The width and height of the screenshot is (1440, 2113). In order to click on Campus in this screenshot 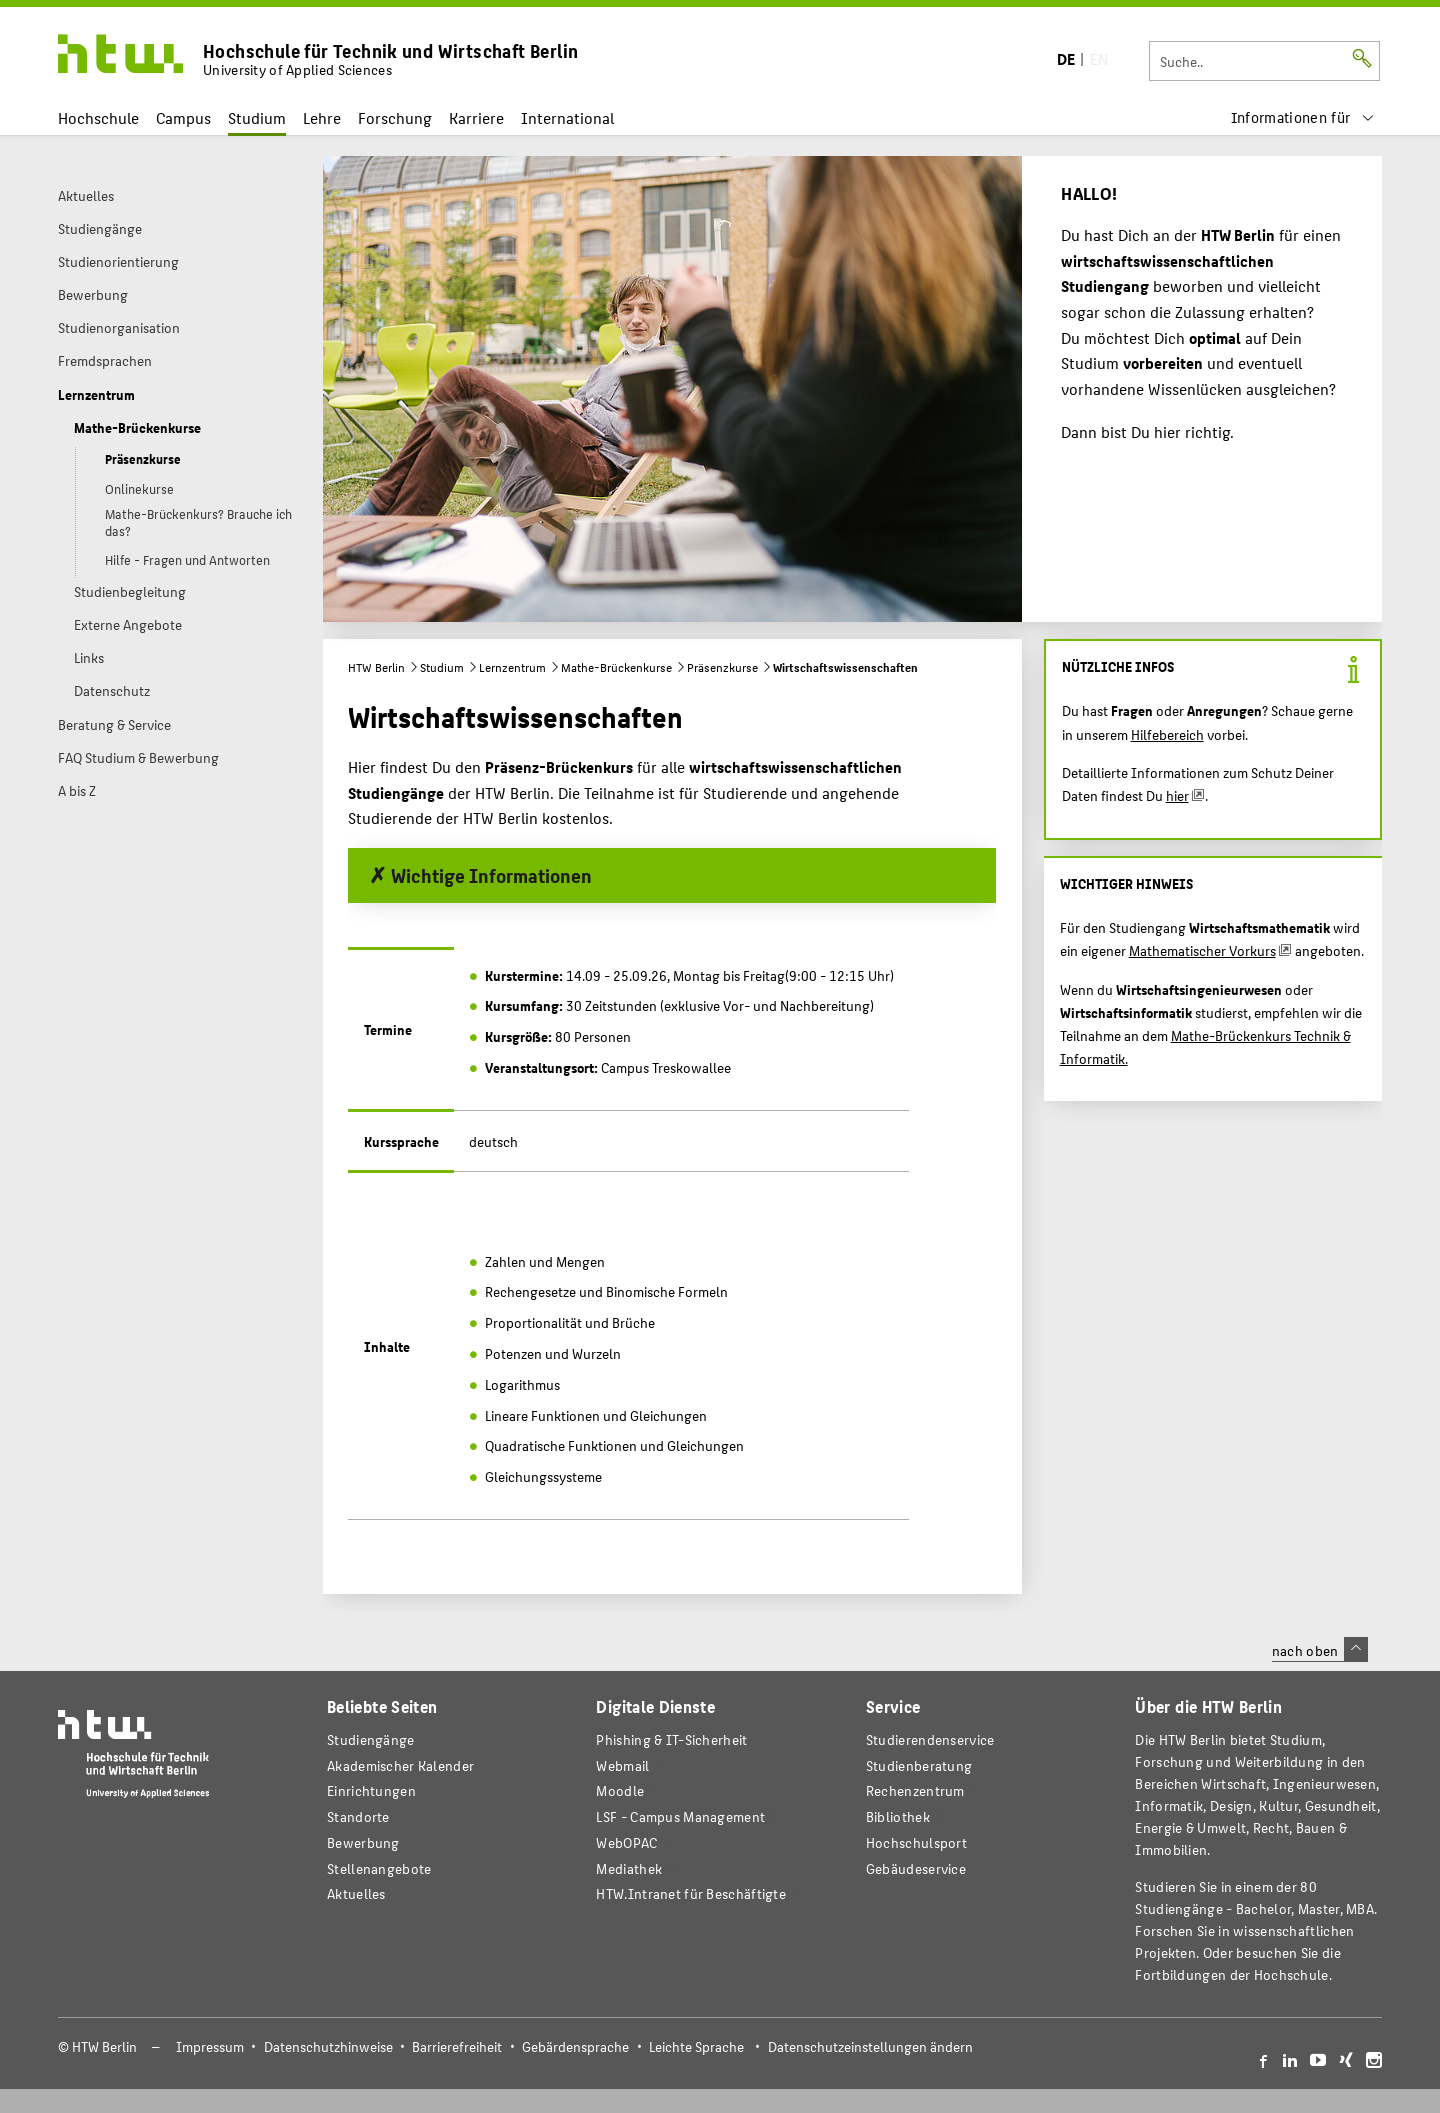, I will do `click(183, 117)`.